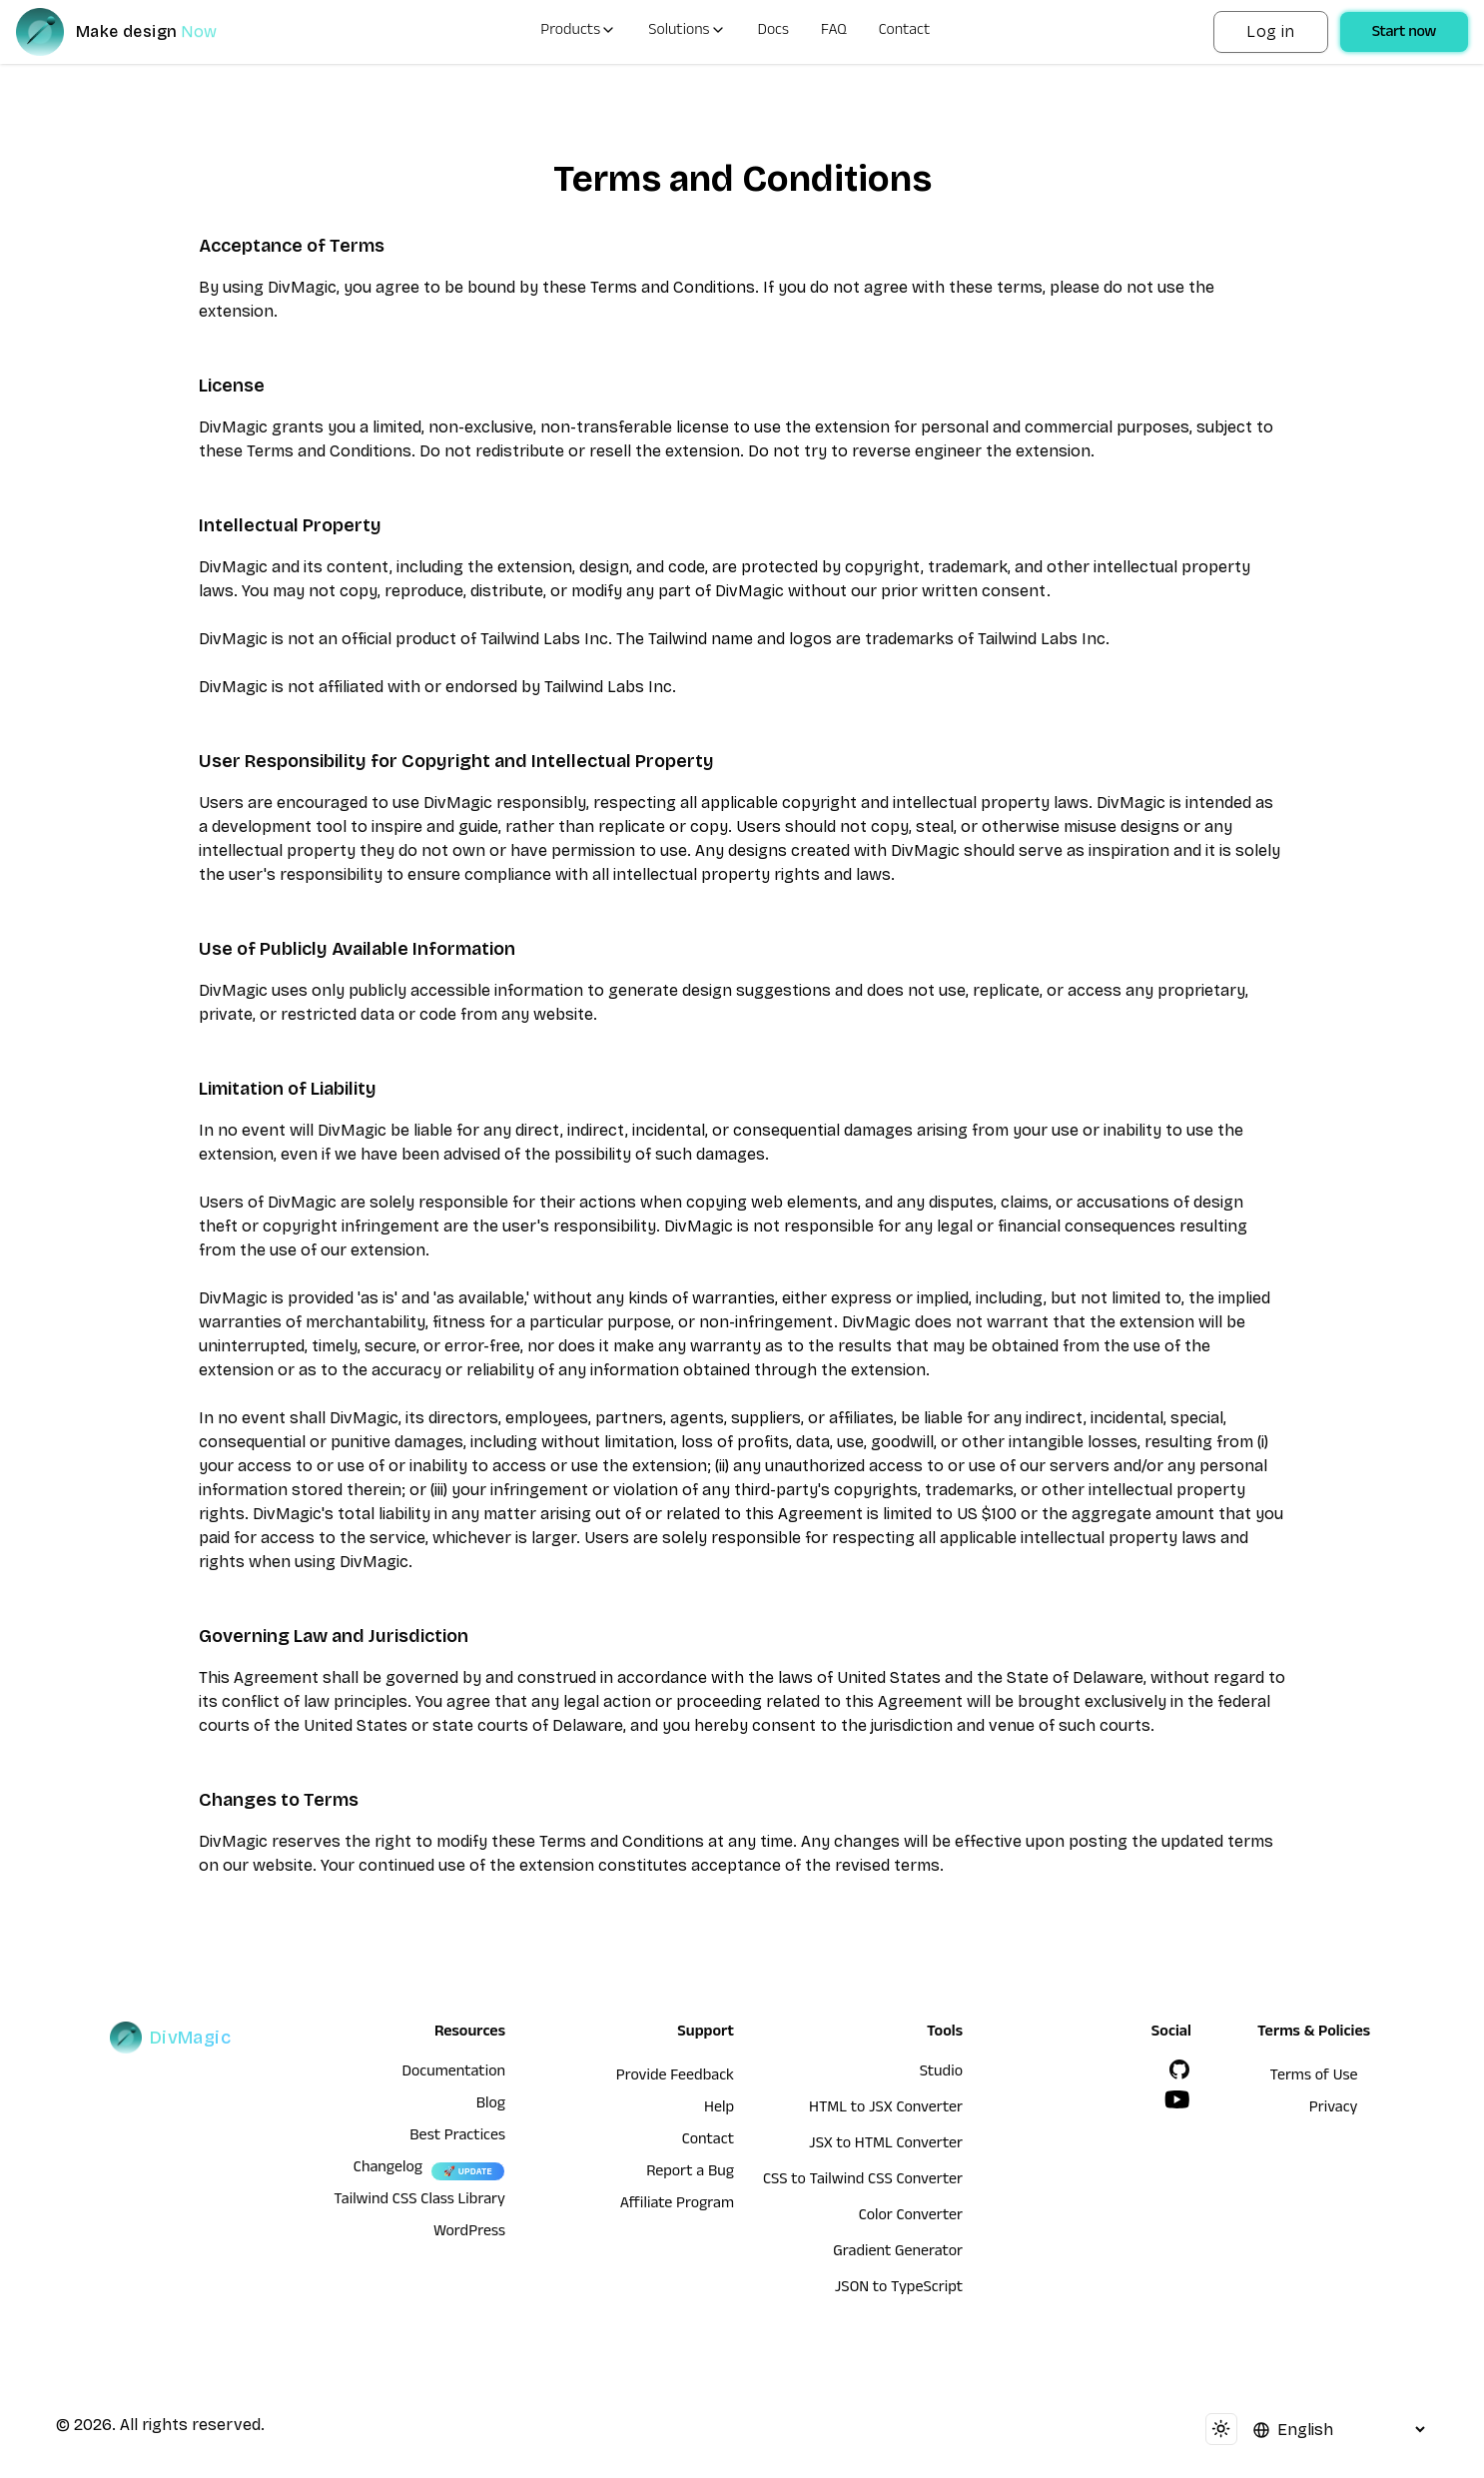 The width and height of the screenshot is (1484, 2478). What do you see at coordinates (941, 2073) in the screenshot?
I see `Studio` at bounding box center [941, 2073].